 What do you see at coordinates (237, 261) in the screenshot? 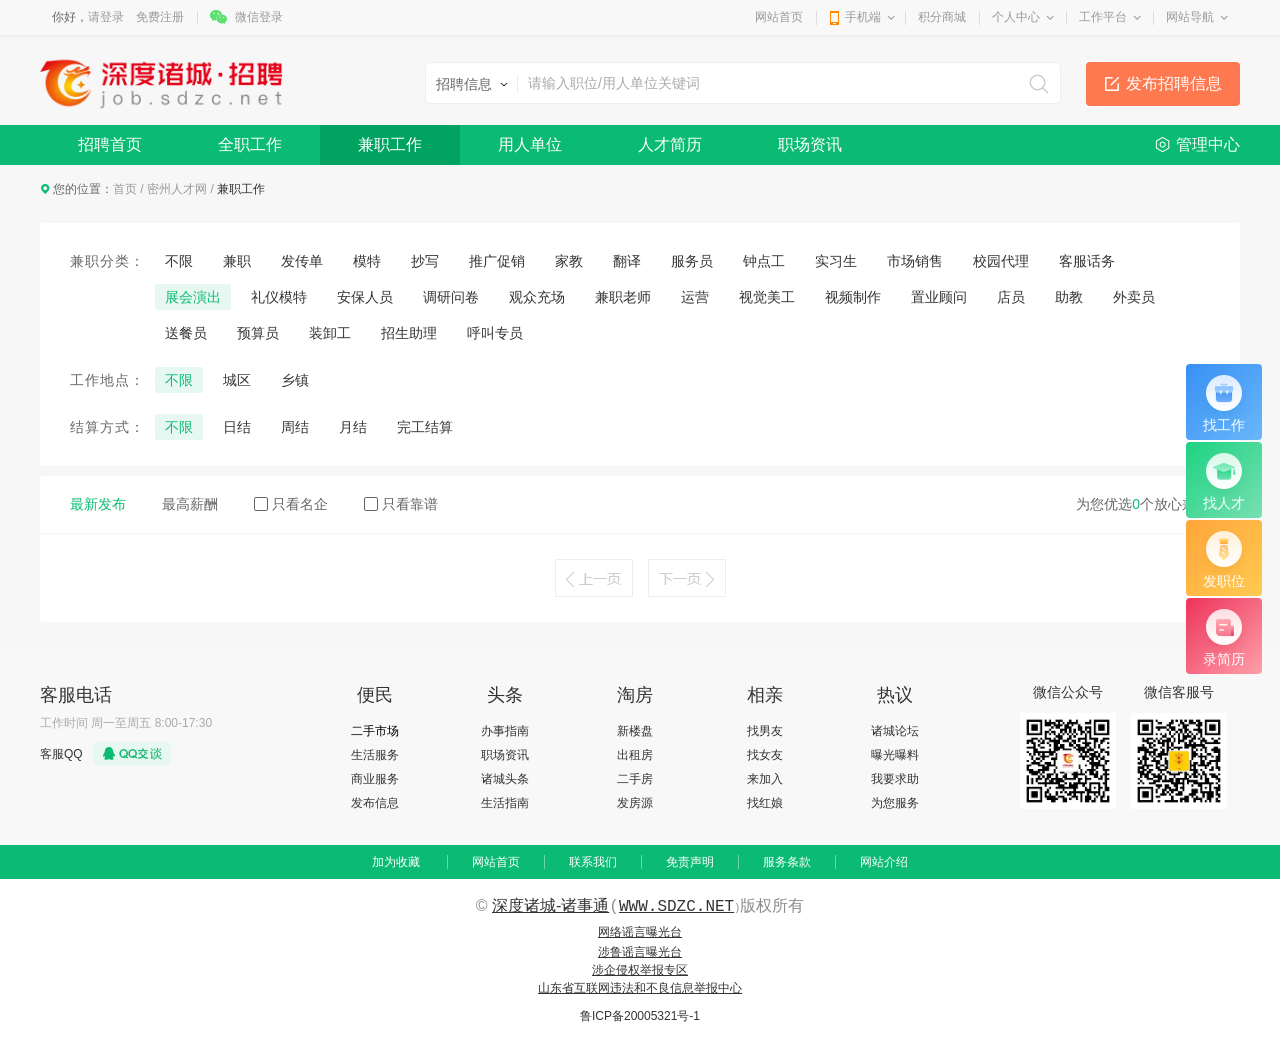
I see `兼职` at bounding box center [237, 261].